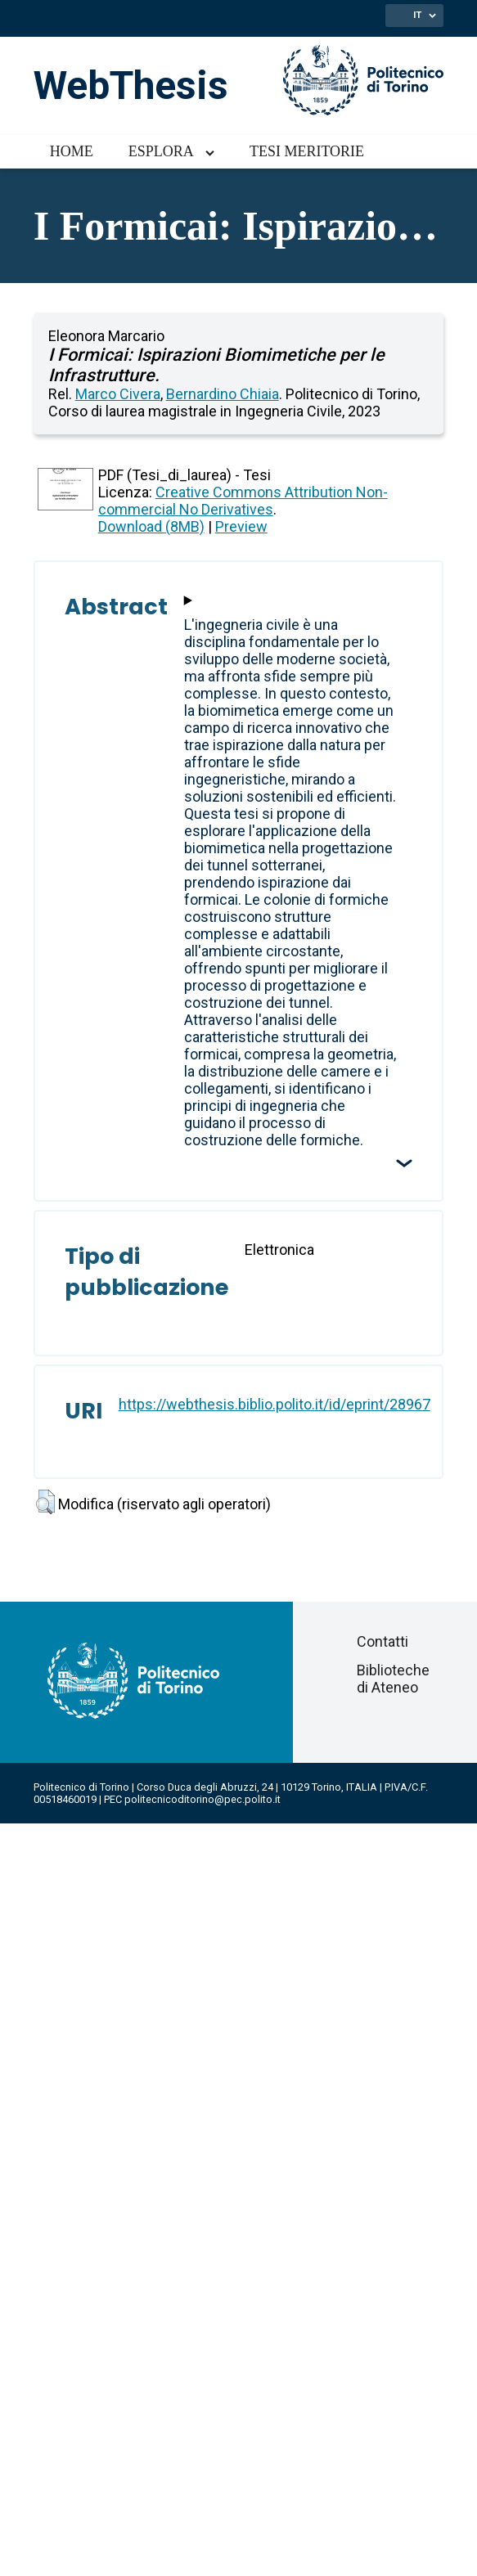 The height and width of the screenshot is (2576, 477). Describe the element at coordinates (161, 151) in the screenshot. I see `Esplora` at that location.